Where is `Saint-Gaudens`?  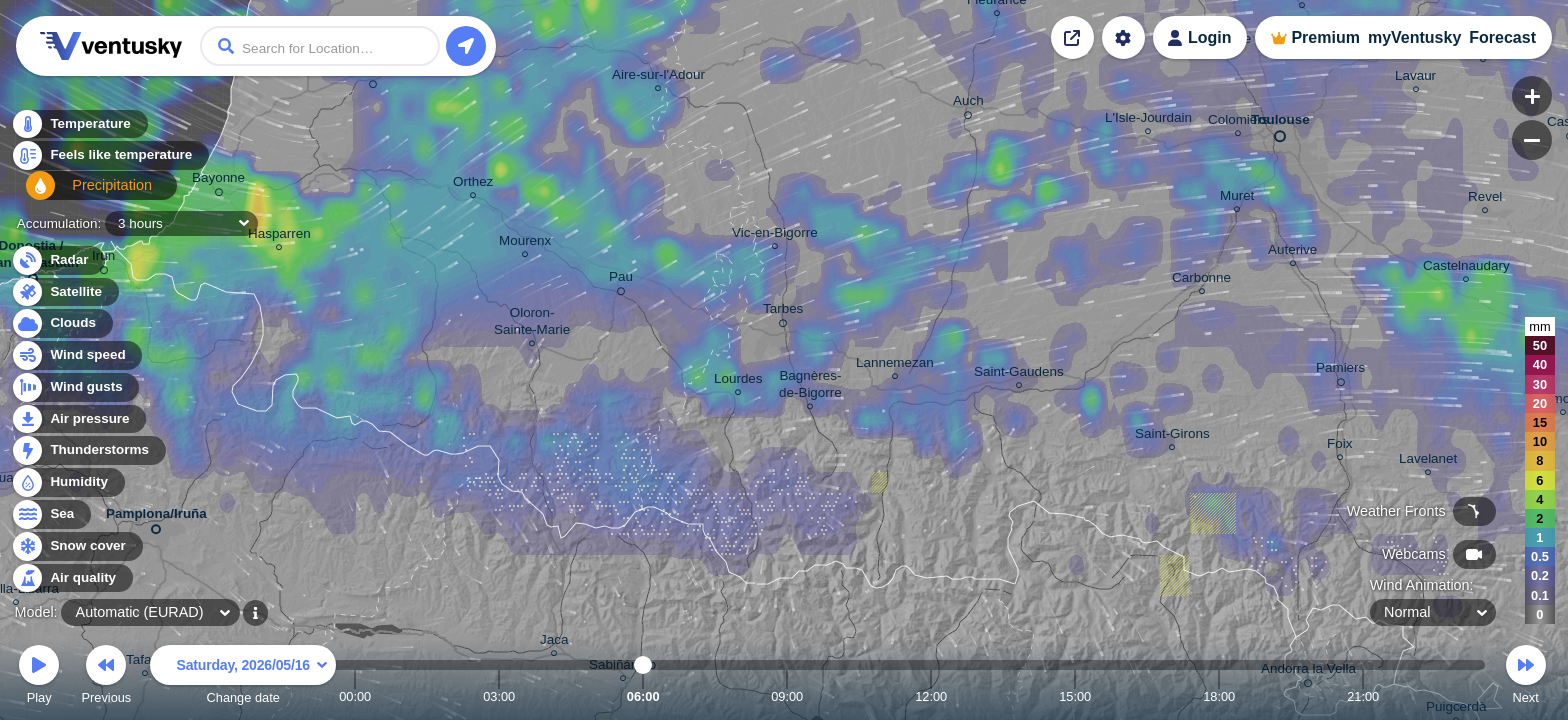 Saint-Gaudens is located at coordinates (1019, 374).